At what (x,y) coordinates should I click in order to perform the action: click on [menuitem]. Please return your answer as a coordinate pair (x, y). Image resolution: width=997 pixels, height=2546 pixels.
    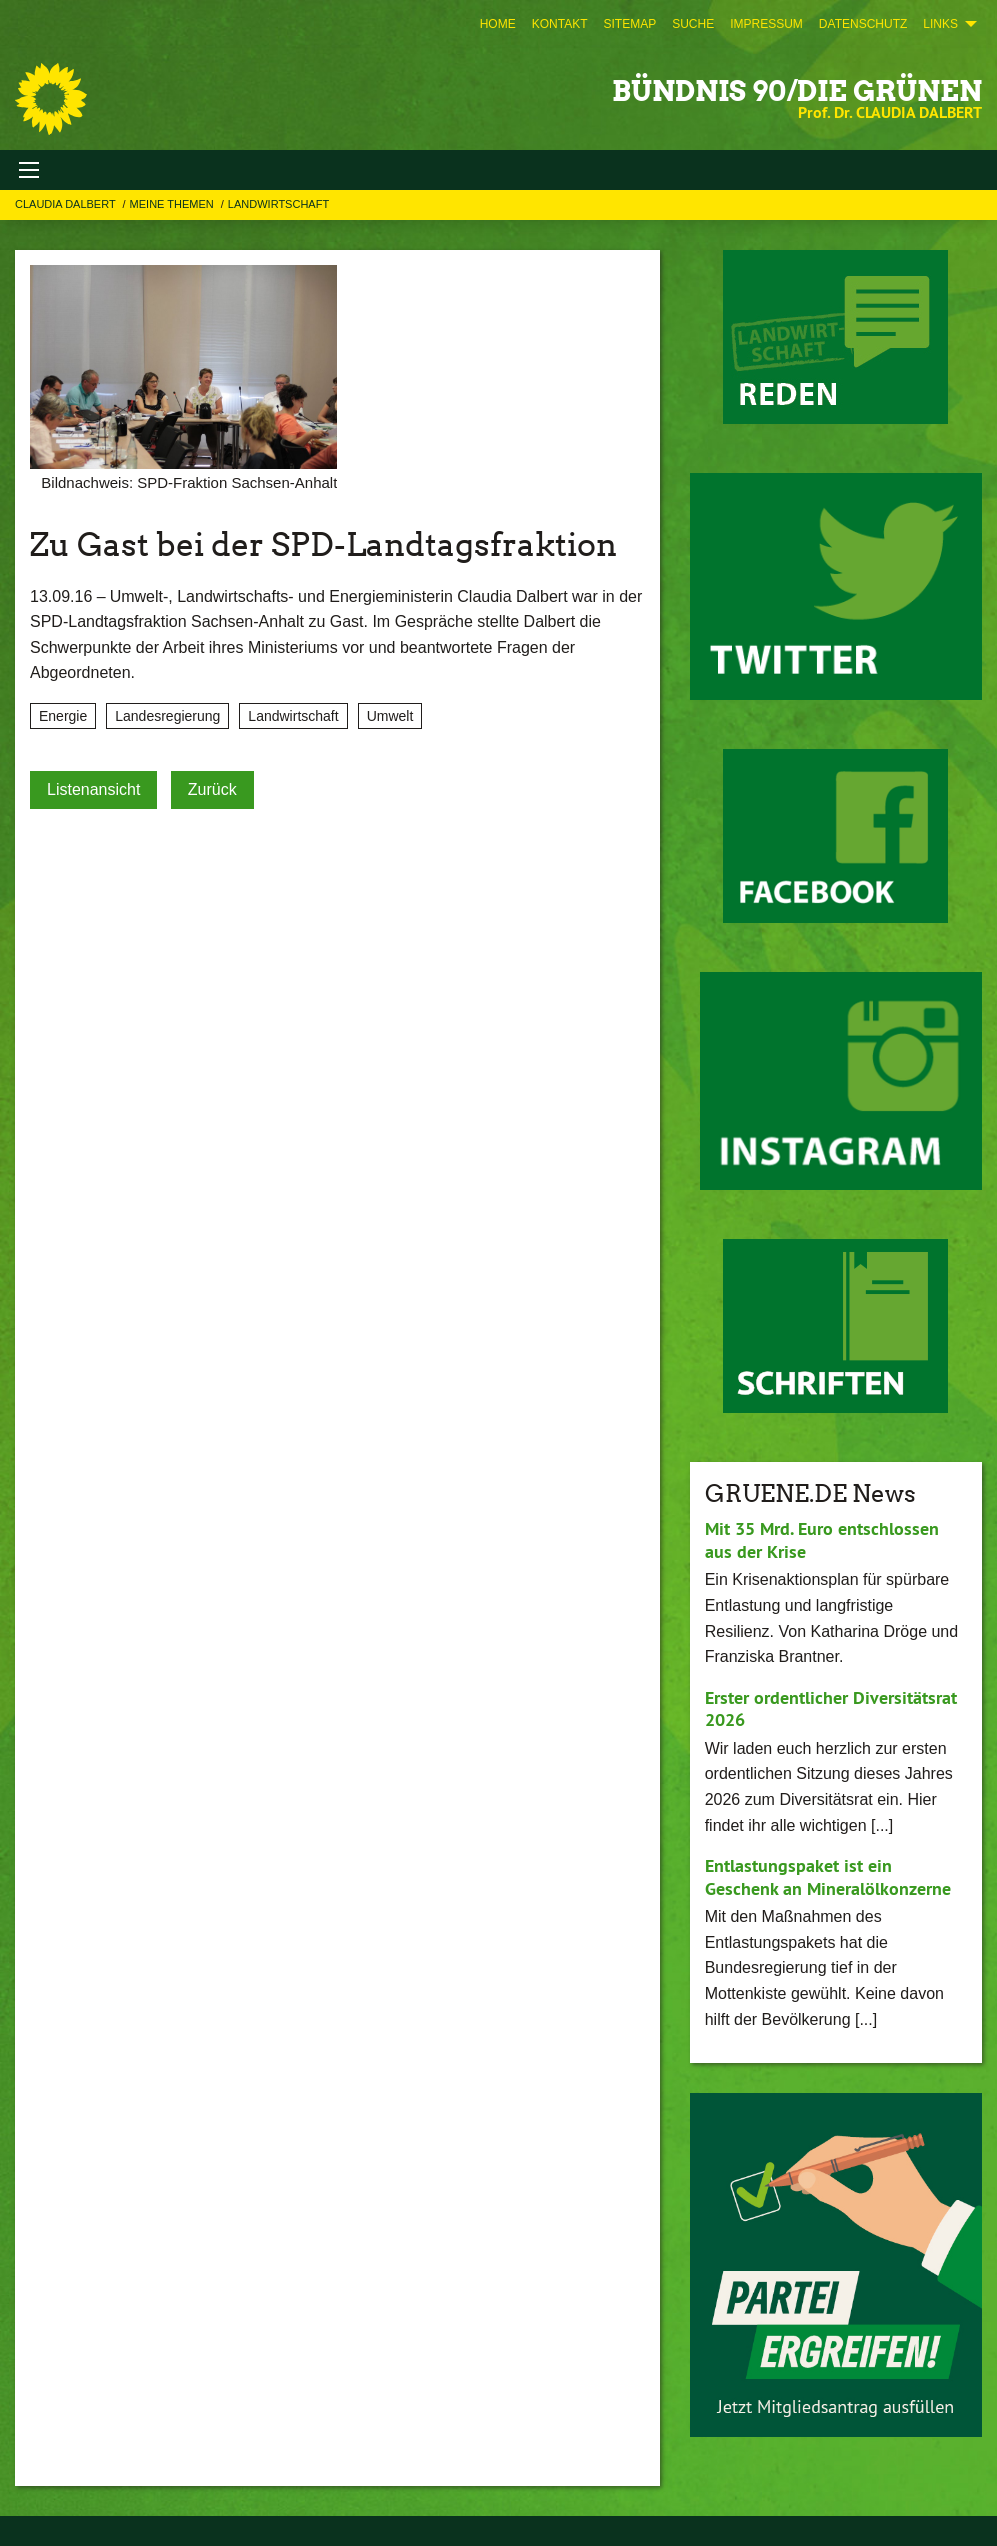
    Looking at the image, I should click on (498, 24).